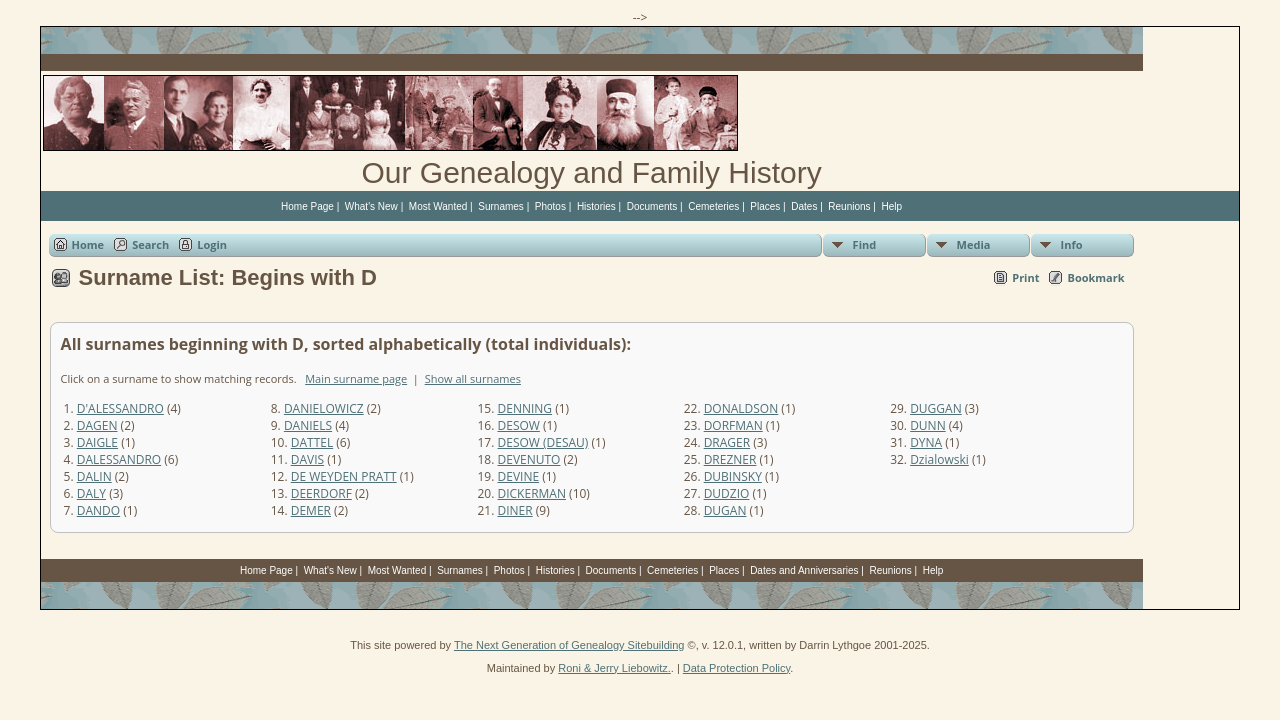 The height and width of the screenshot is (720, 1280). What do you see at coordinates (501, 206) in the screenshot?
I see `Surnames` at bounding box center [501, 206].